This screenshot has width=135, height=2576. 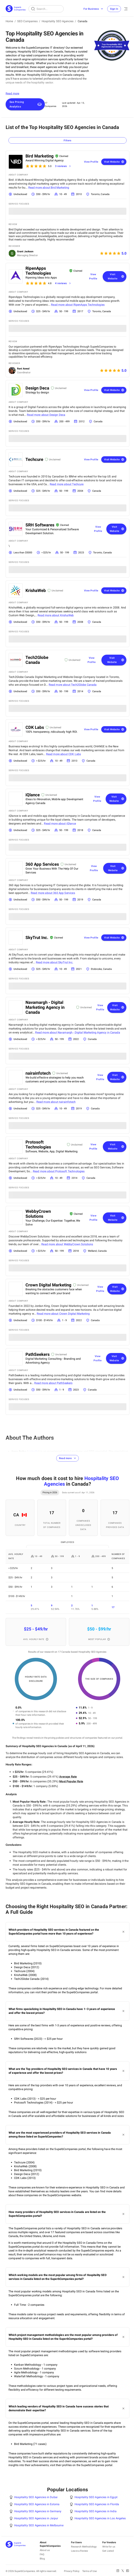 What do you see at coordinates (56, 615) in the screenshot?
I see `Read more about KrishaWeb` at bounding box center [56, 615].